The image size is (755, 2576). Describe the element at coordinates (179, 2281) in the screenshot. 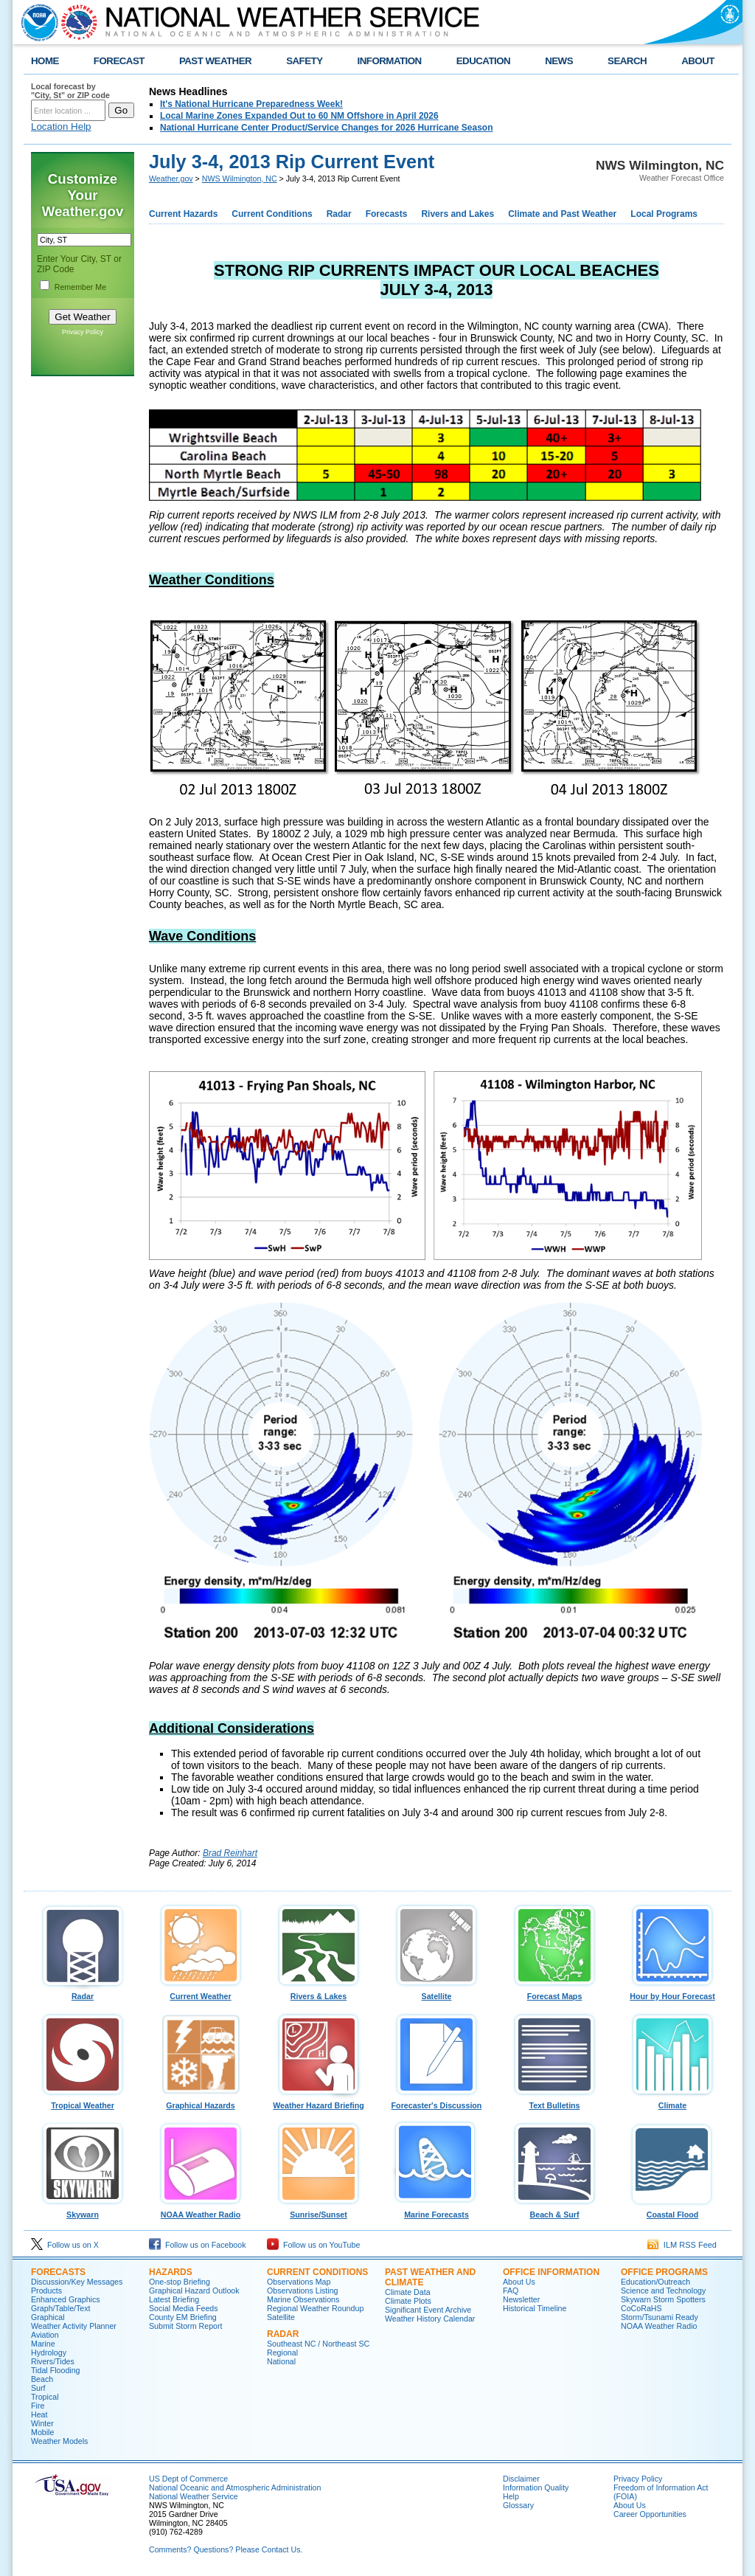

I see `One-stop Briefing` at that location.